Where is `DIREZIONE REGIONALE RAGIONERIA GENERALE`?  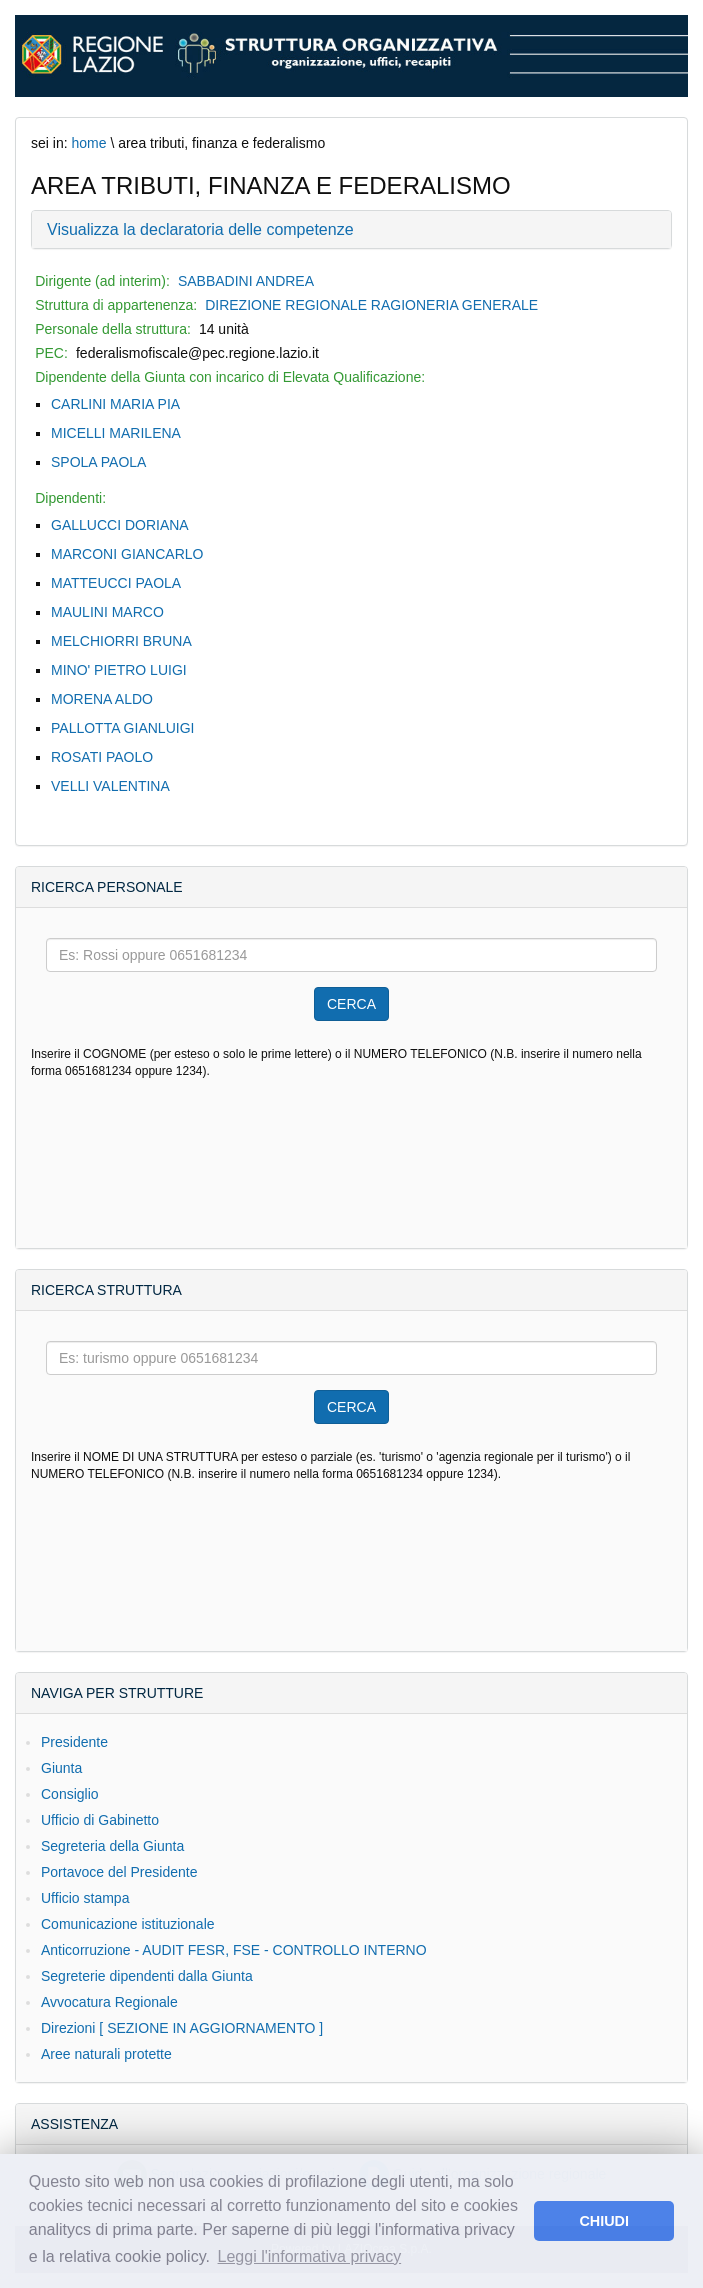
DIREZIONE REGIONALE RAGIONERIA GENERALE is located at coordinates (371, 305).